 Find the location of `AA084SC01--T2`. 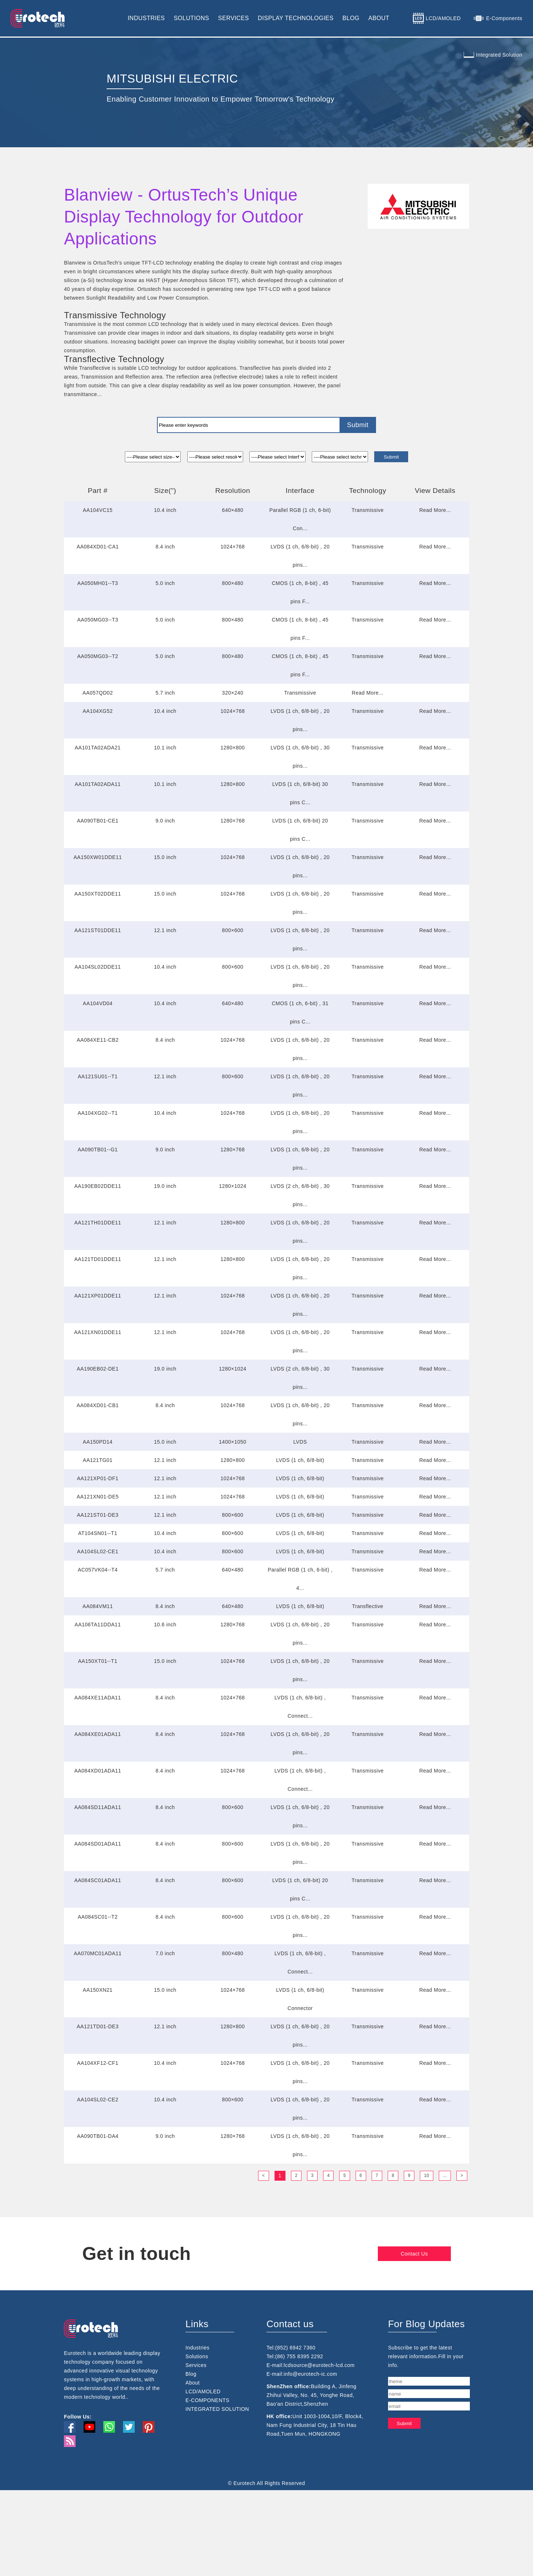

AA084SC01--T2 is located at coordinates (98, 1917).